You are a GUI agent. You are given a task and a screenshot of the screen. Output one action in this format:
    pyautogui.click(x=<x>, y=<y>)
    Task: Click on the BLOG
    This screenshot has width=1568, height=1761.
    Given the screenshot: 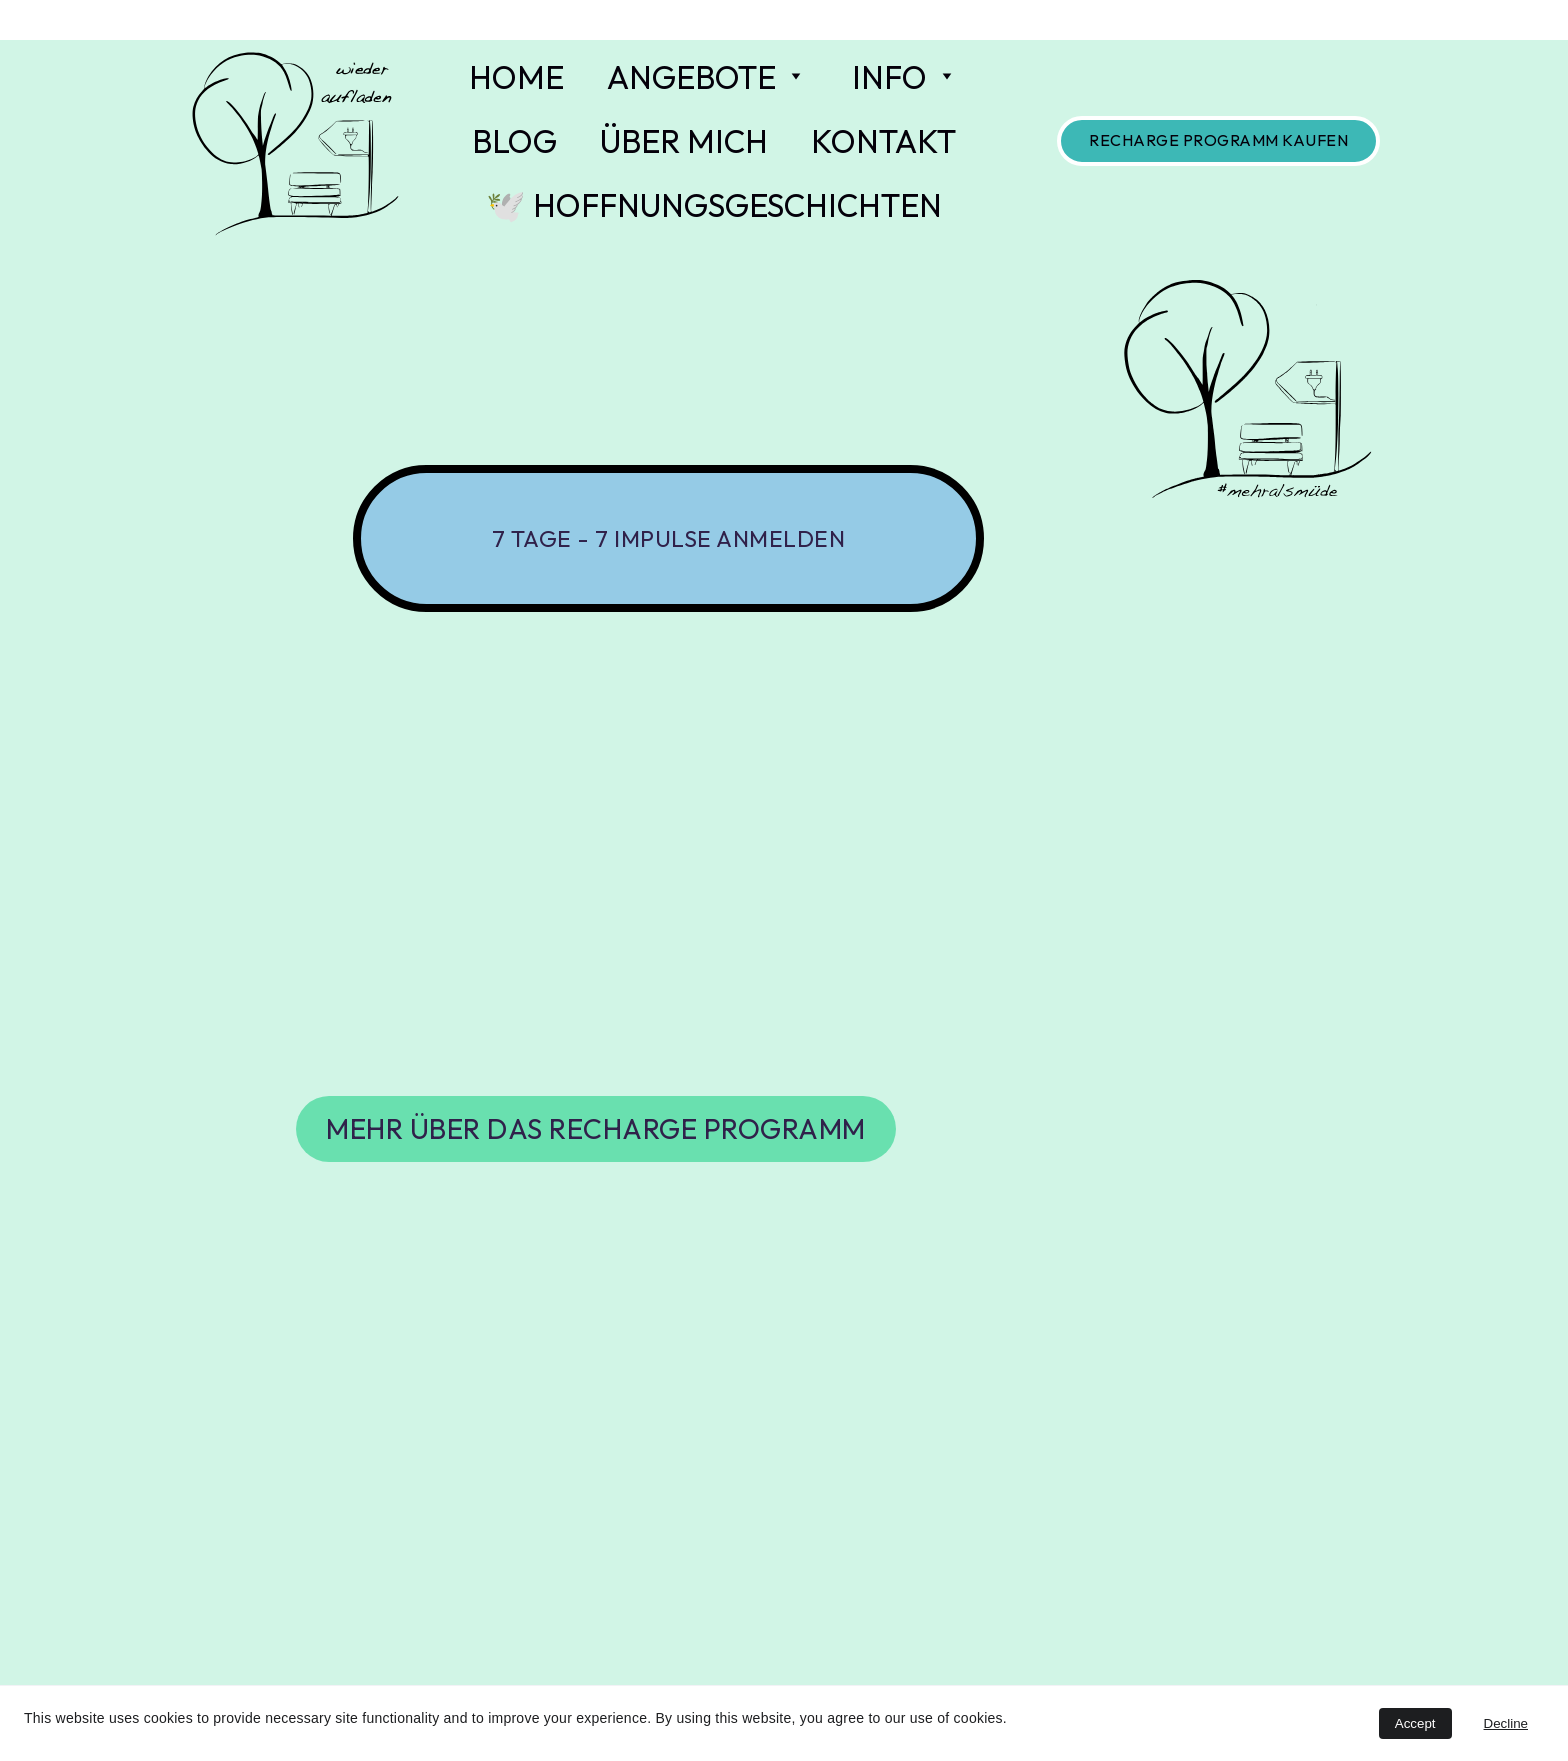 What is the action you would take?
    pyautogui.click(x=514, y=141)
    